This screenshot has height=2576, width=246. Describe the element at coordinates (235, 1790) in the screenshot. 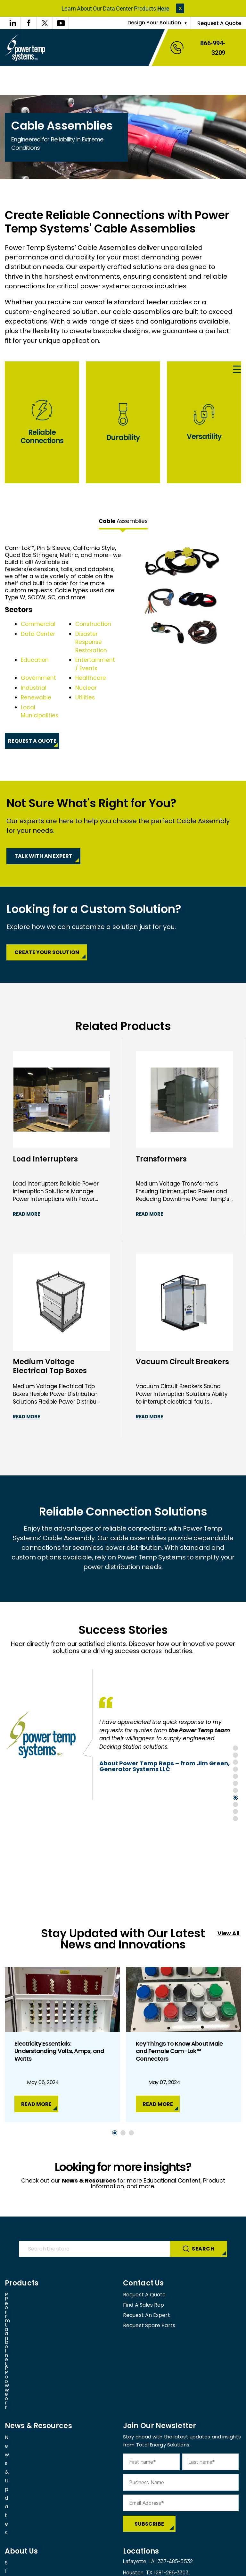

I see `7 [tab]` at that location.